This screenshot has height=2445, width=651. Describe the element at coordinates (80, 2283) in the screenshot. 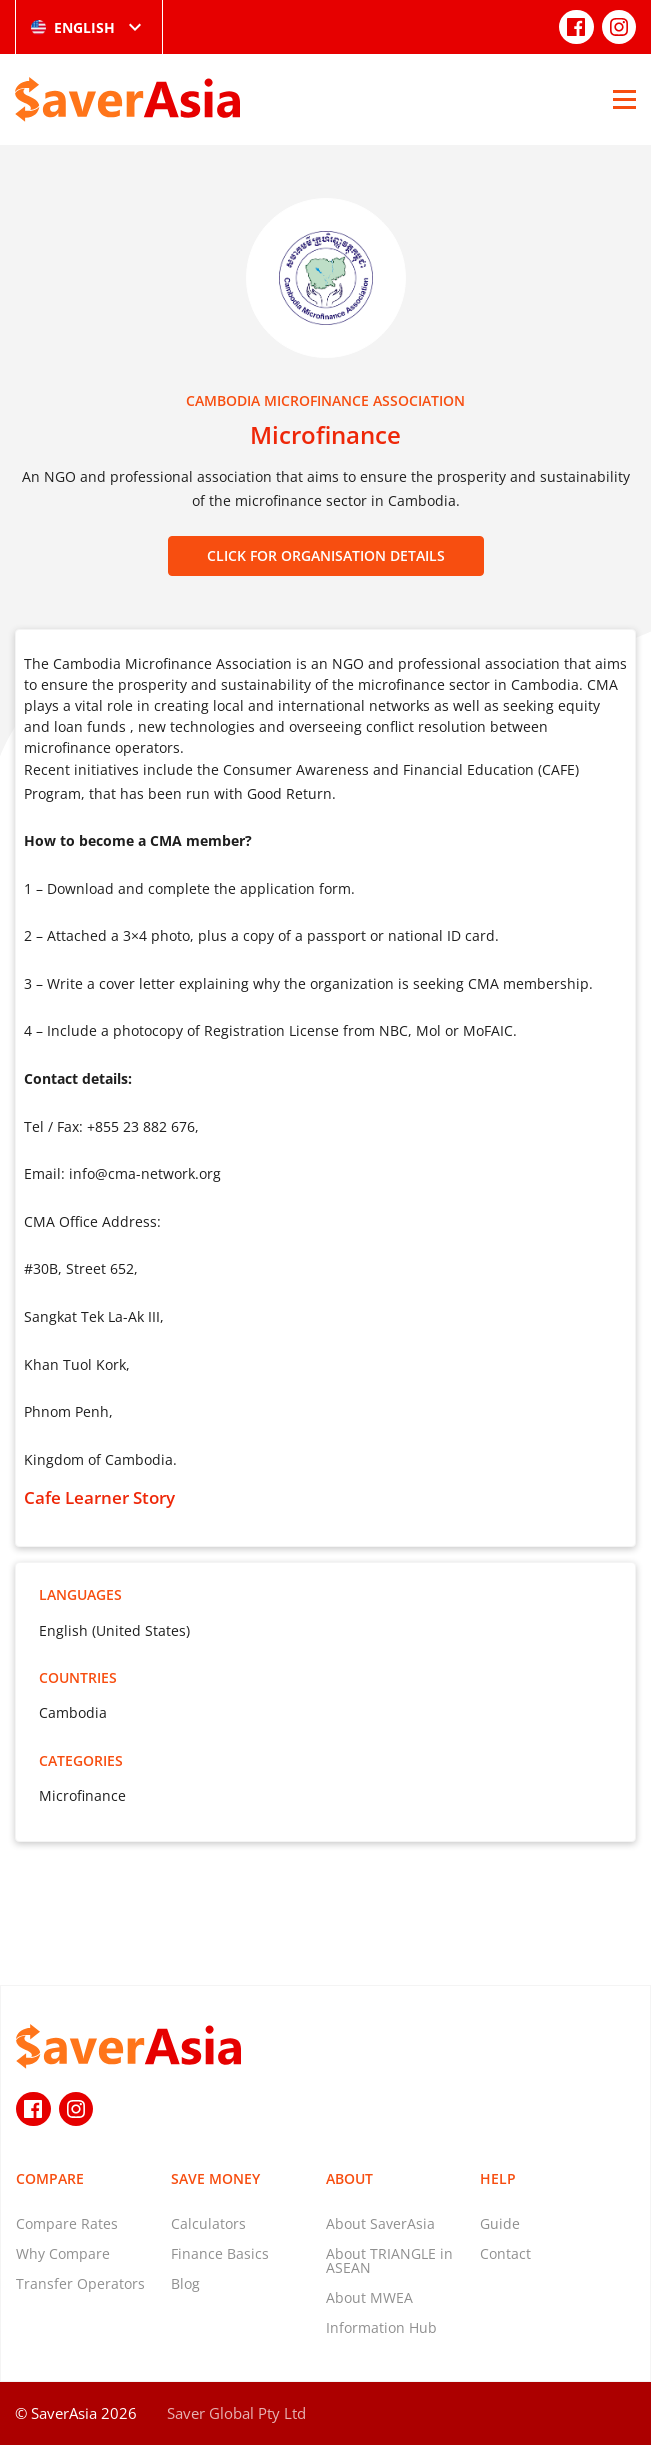

I see `Transfer Operators` at that location.